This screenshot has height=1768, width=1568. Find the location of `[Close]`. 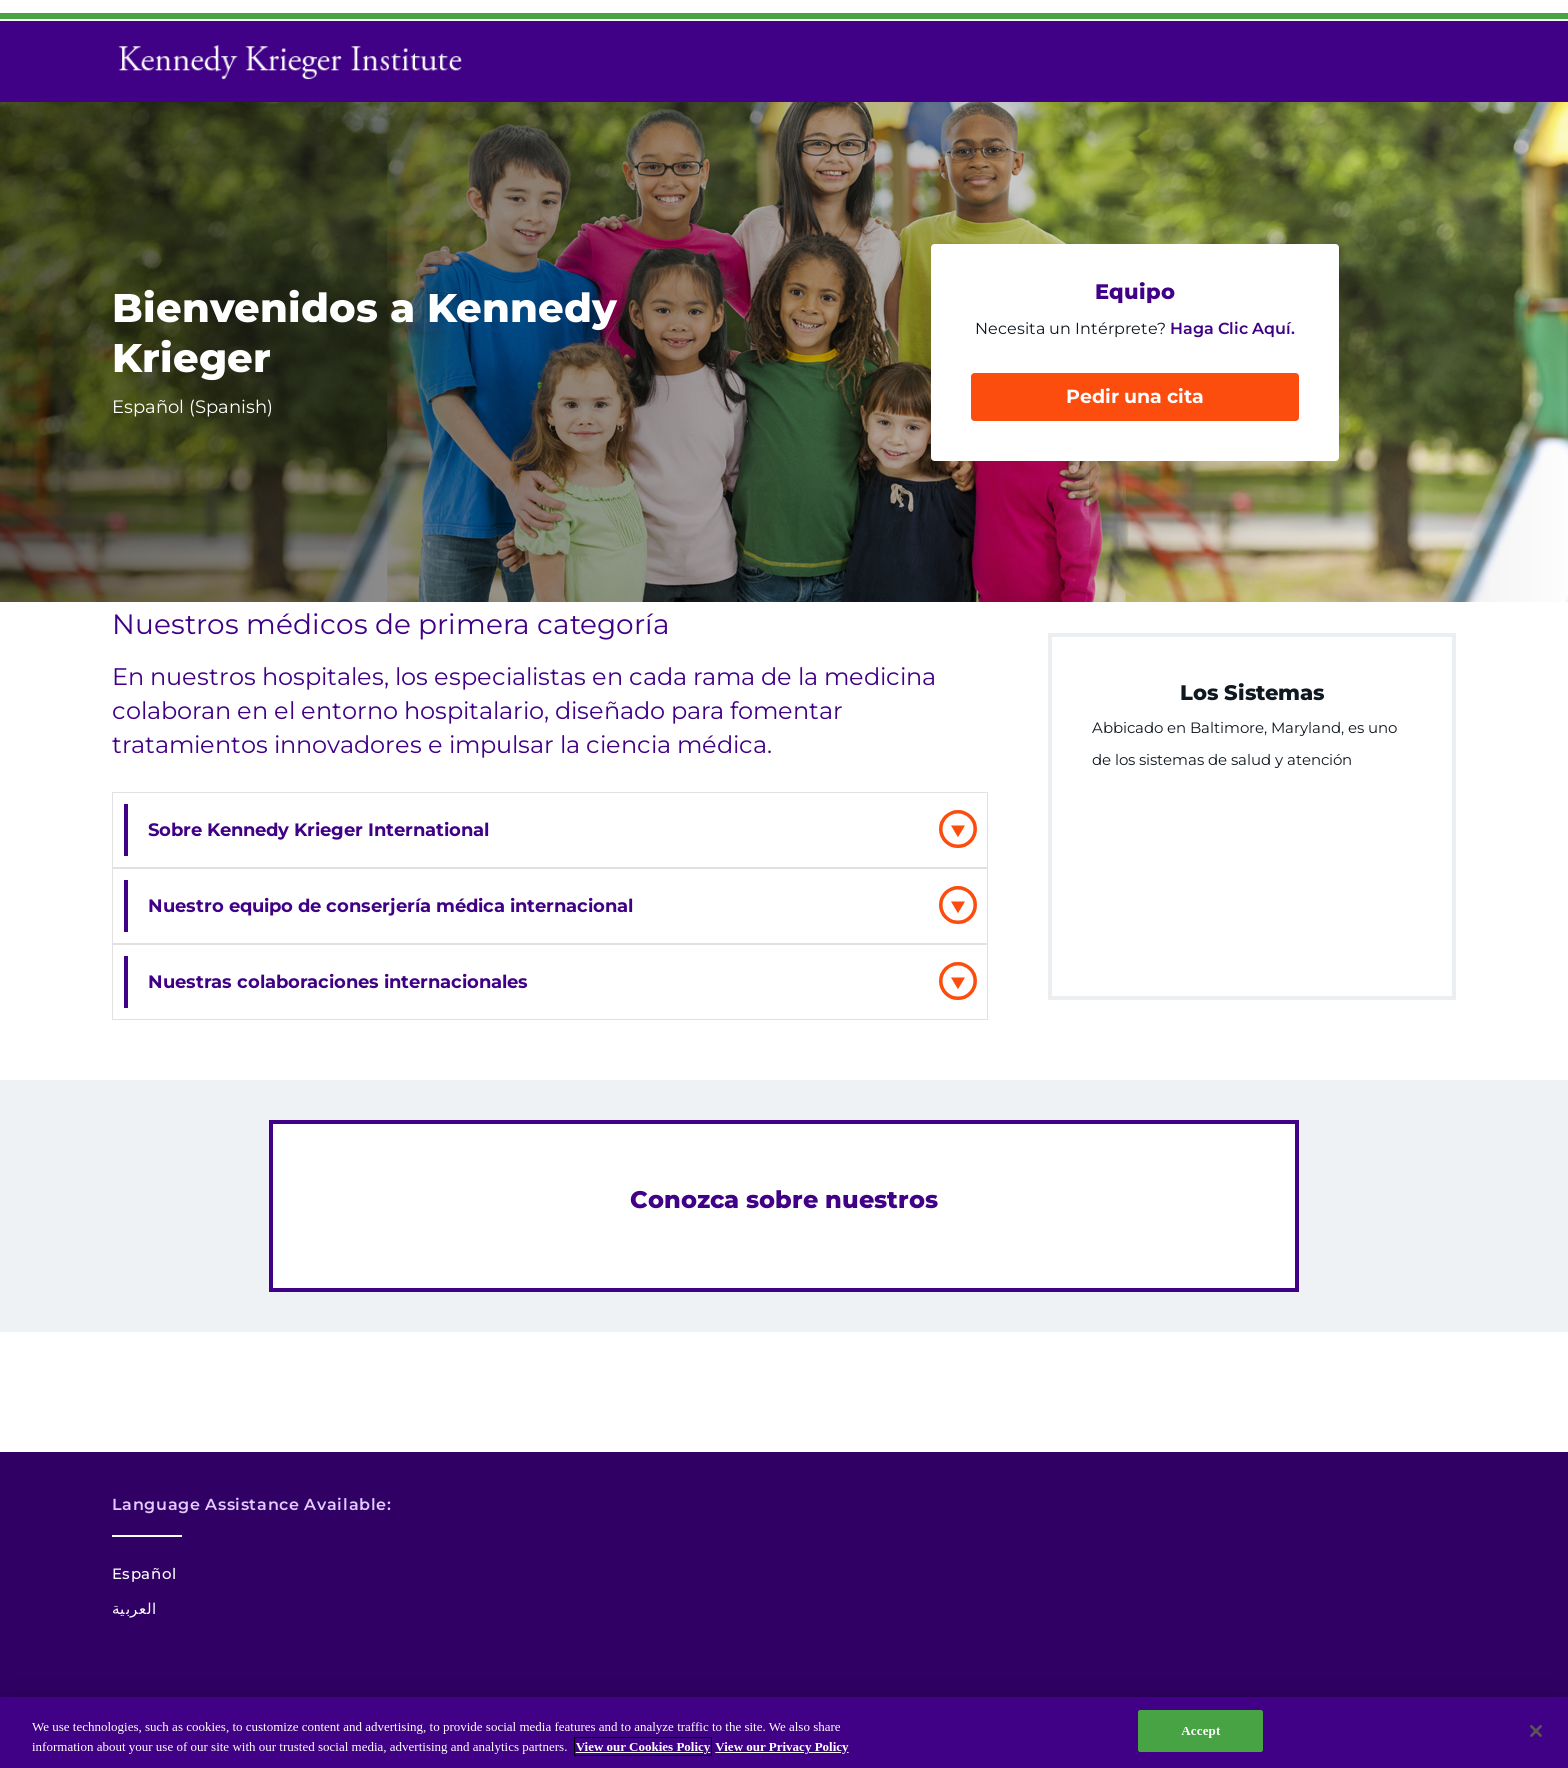

[Close] is located at coordinates (1536, 1731).